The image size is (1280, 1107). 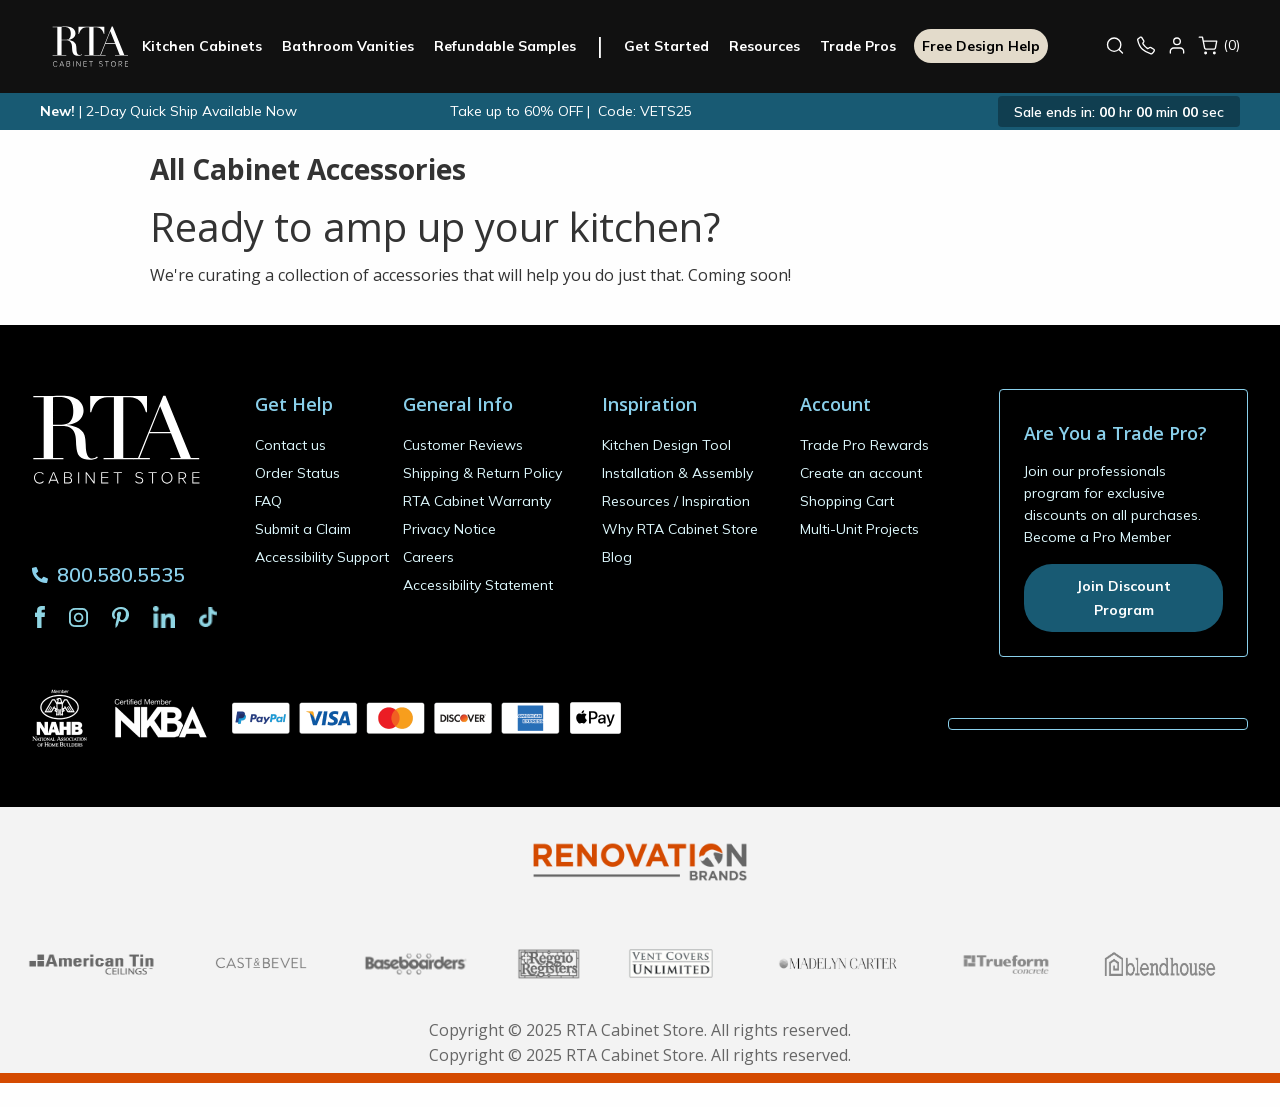 What do you see at coordinates (513, 46) in the screenshot?
I see `Refundable Samples` at bounding box center [513, 46].